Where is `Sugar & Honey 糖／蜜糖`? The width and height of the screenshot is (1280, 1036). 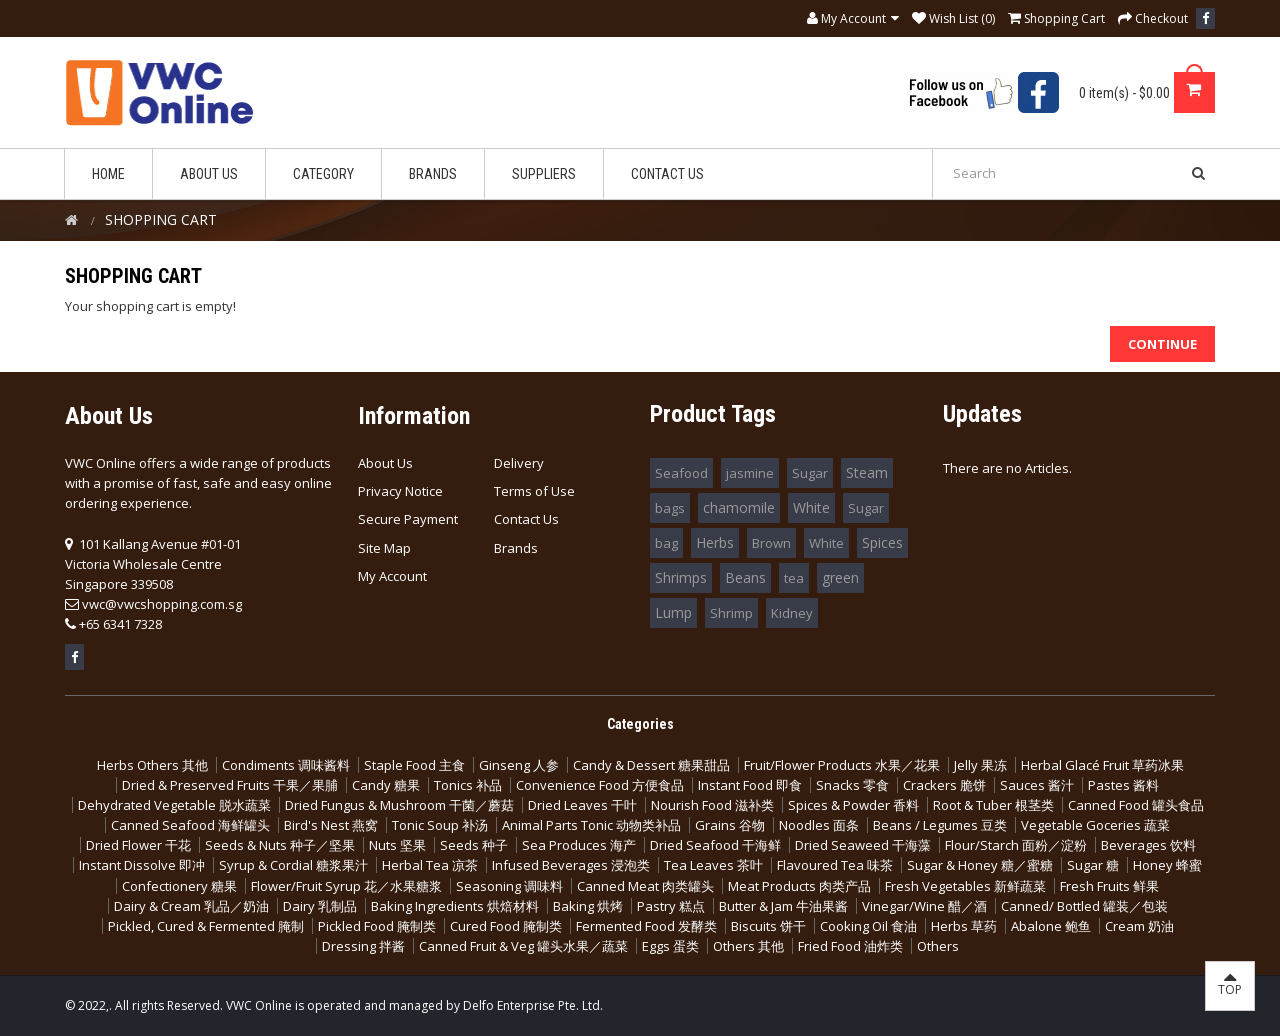
Sugar & Honey 糖／蜜糖 is located at coordinates (980, 865).